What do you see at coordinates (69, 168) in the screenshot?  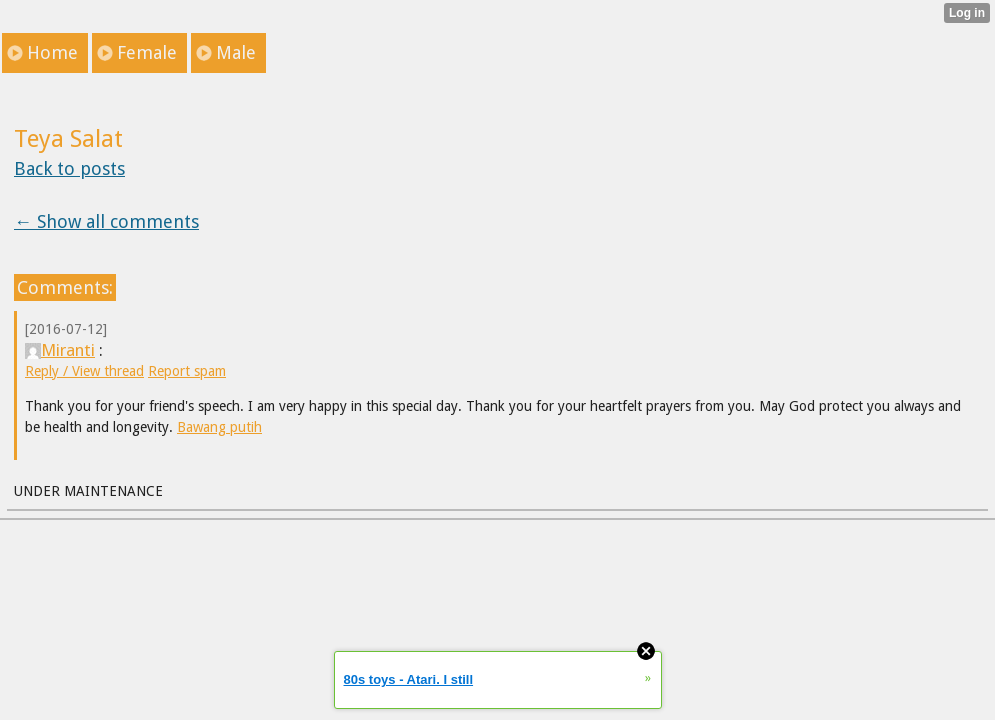 I see `Back to posts` at bounding box center [69, 168].